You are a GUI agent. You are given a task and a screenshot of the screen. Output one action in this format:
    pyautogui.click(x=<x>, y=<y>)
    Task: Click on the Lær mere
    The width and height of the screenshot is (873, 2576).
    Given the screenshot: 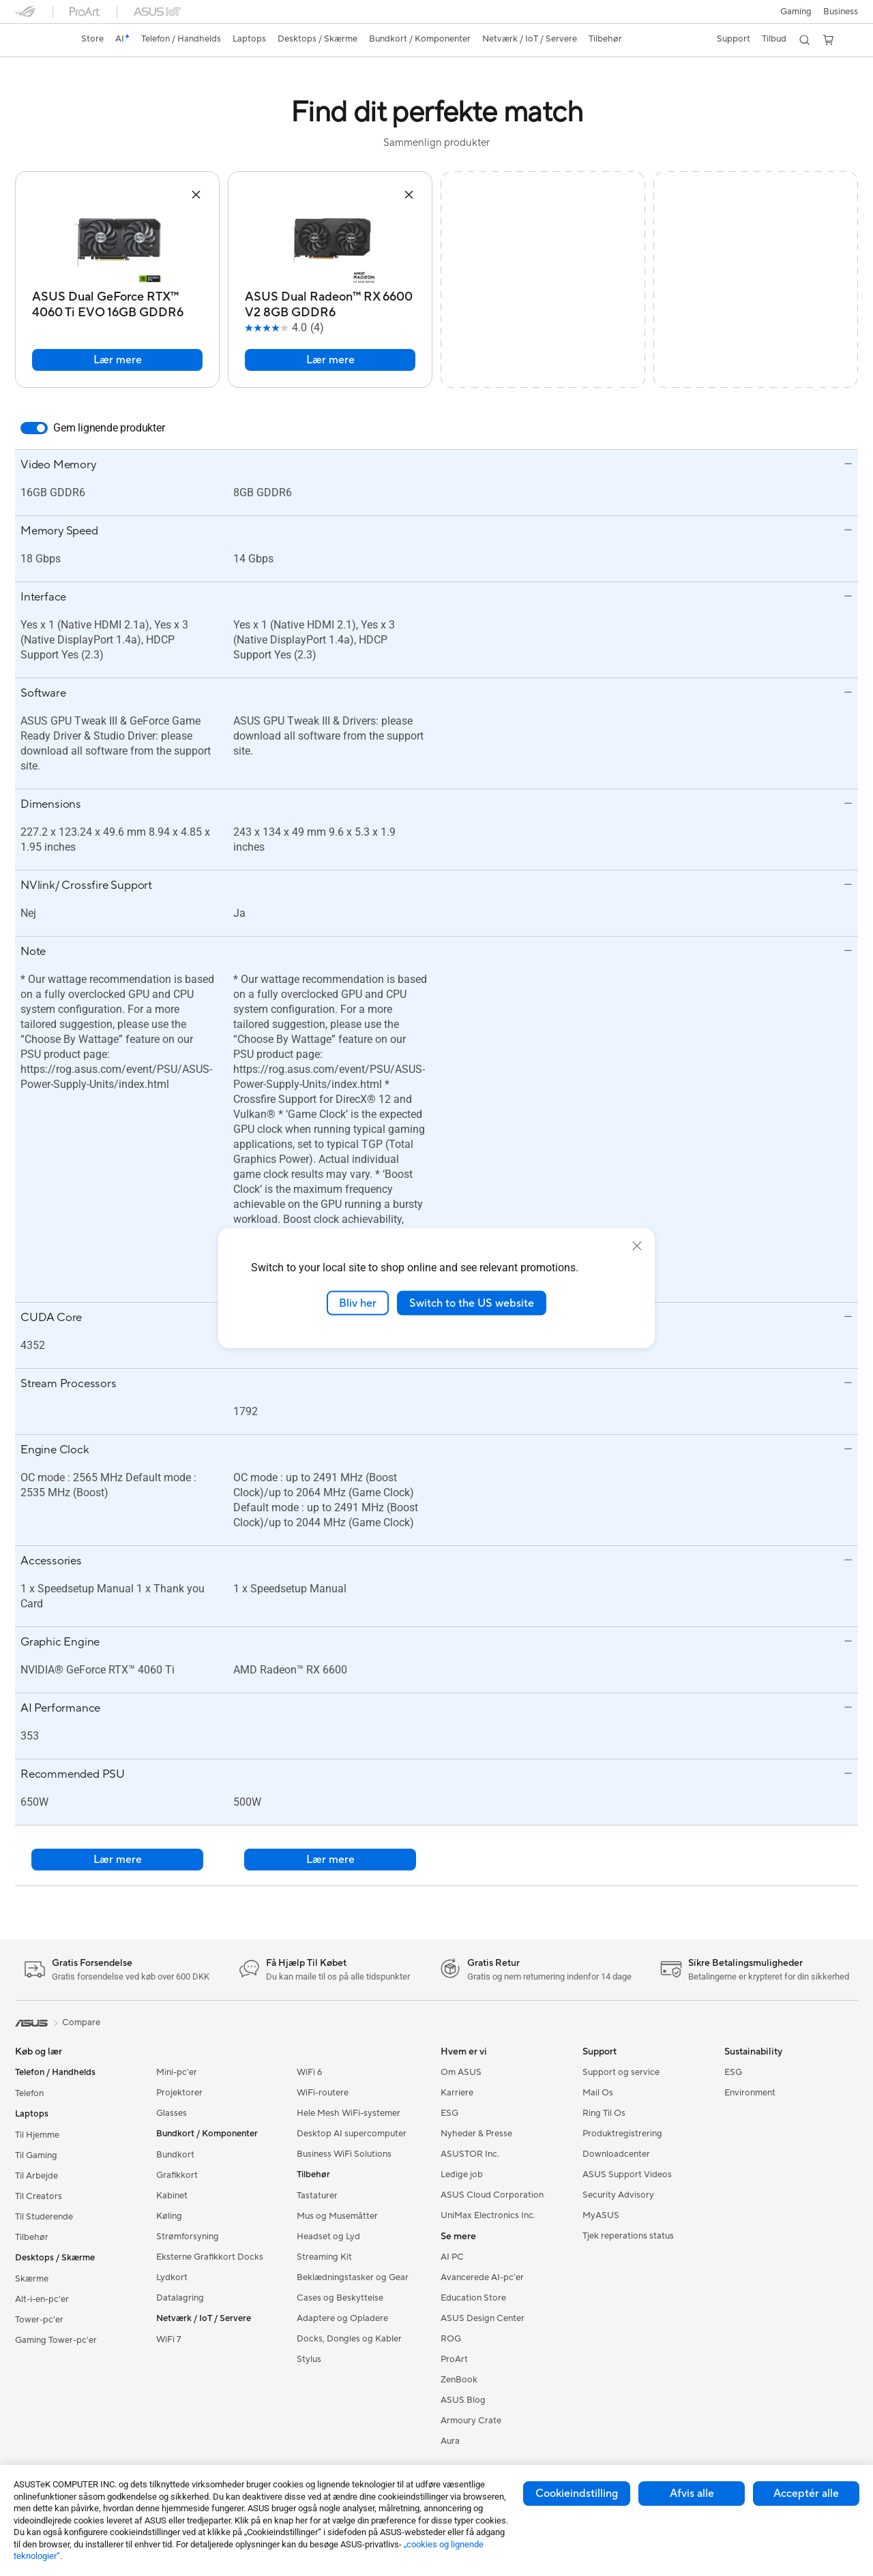 What is the action you would take?
    pyautogui.click(x=117, y=360)
    